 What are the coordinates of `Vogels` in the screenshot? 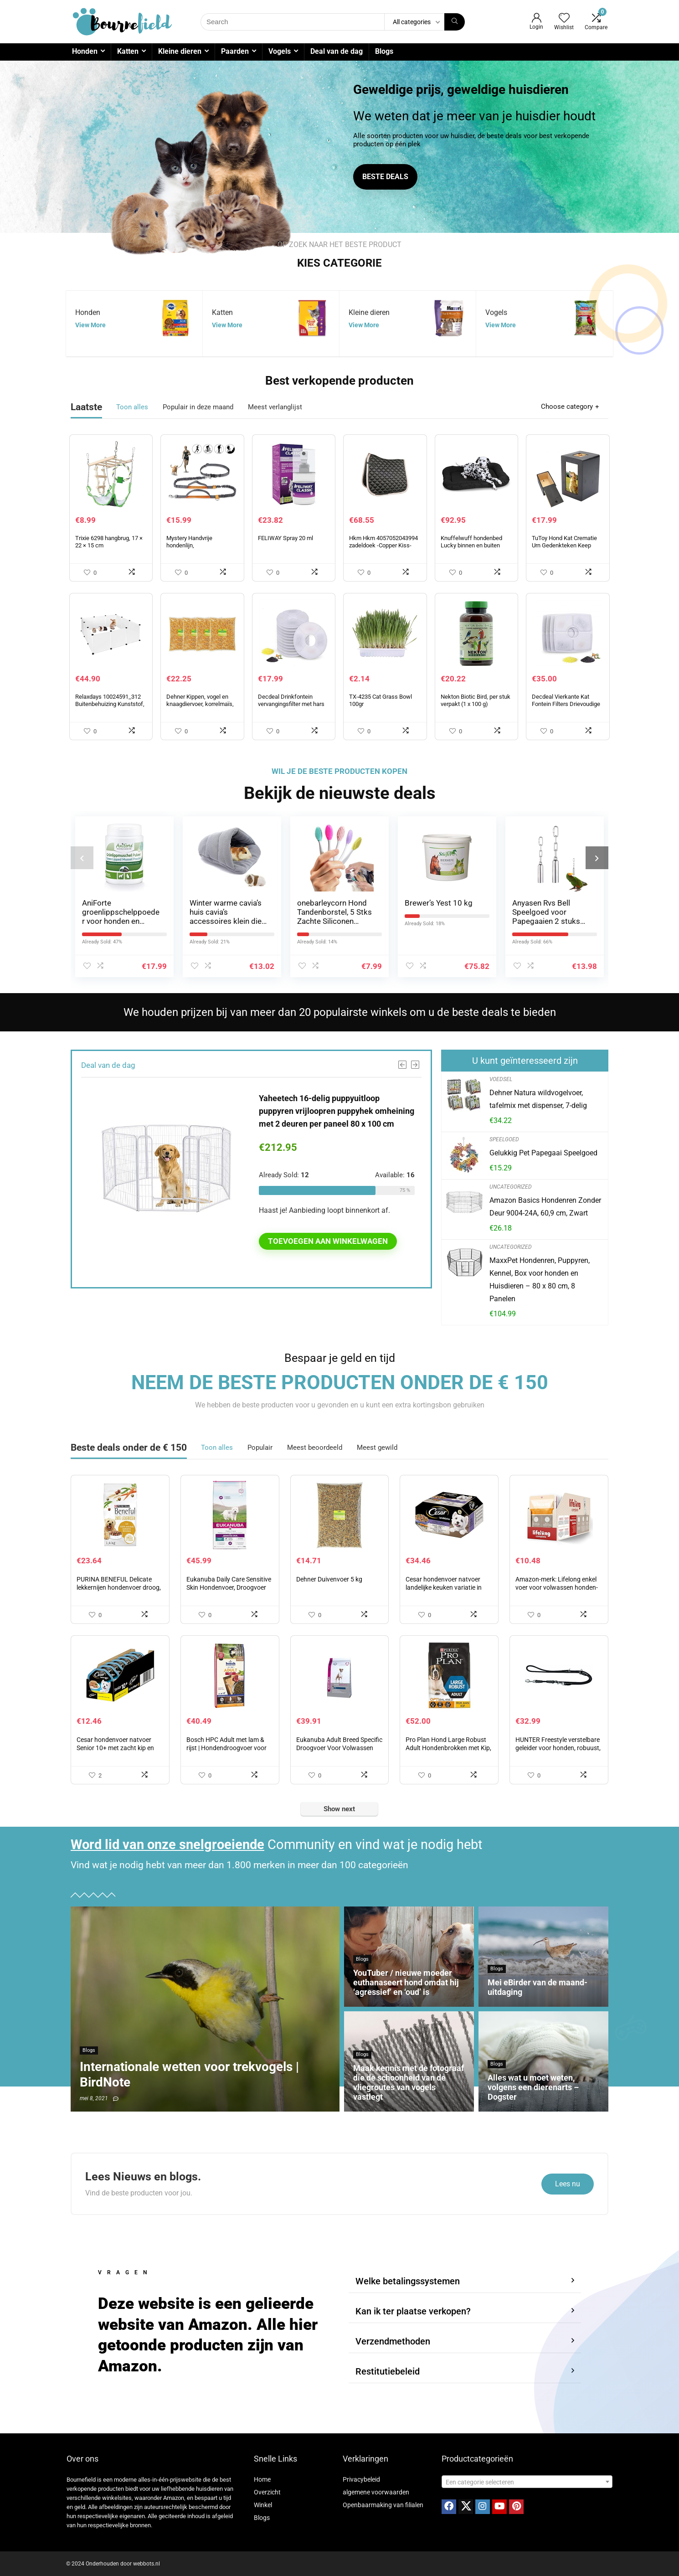 It's located at (279, 51).